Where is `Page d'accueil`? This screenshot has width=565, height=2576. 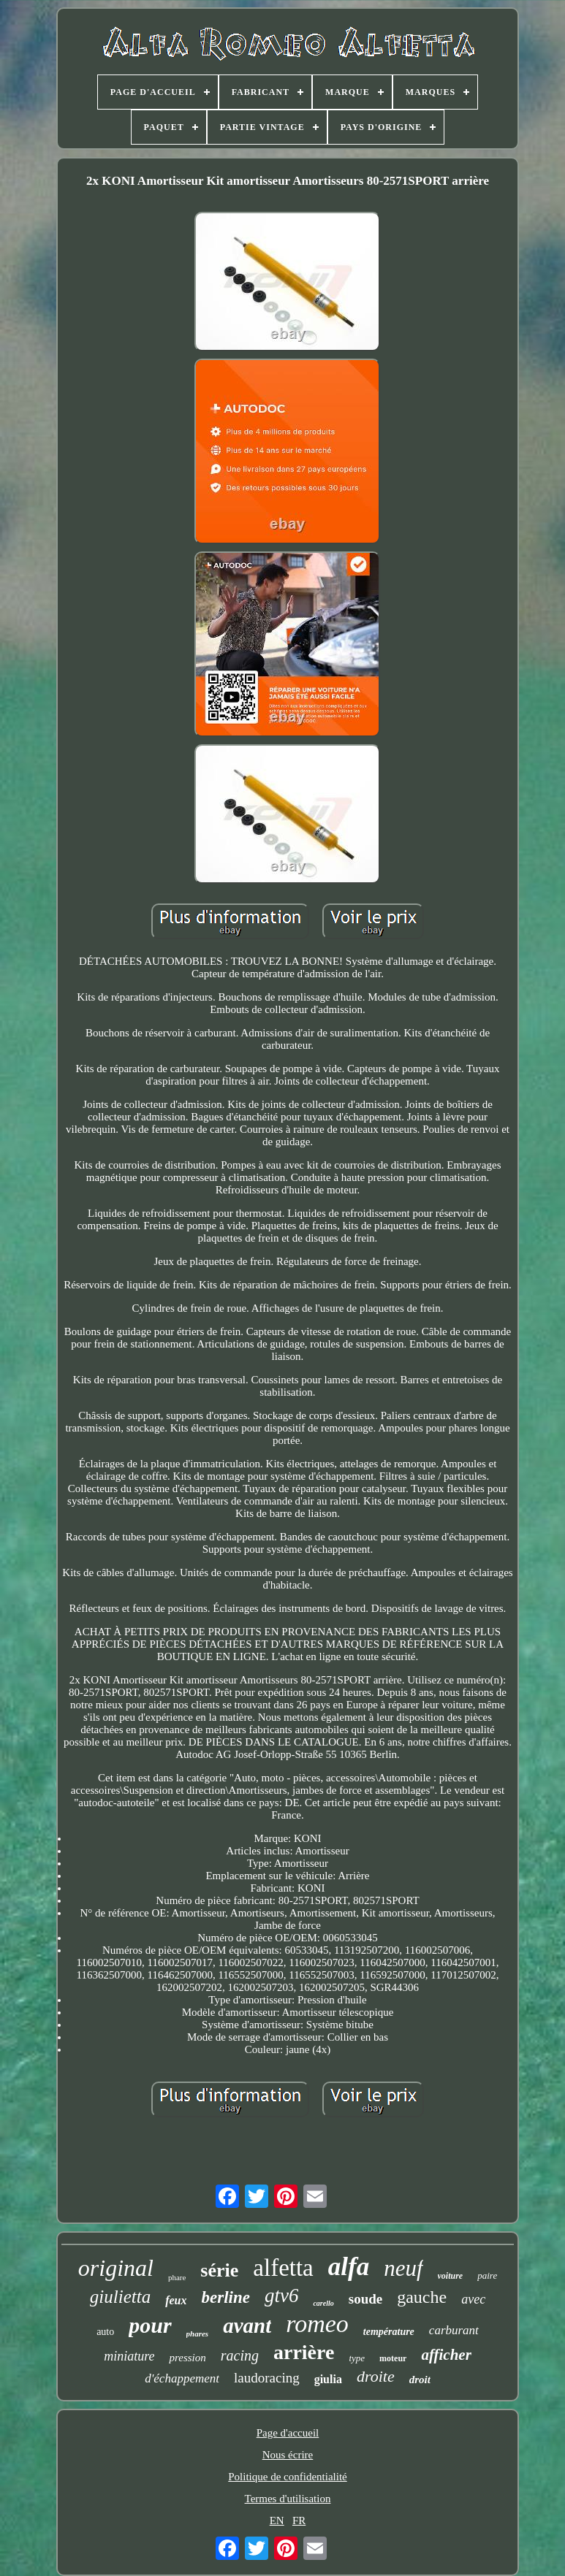
Page d'accueil is located at coordinates (288, 2433).